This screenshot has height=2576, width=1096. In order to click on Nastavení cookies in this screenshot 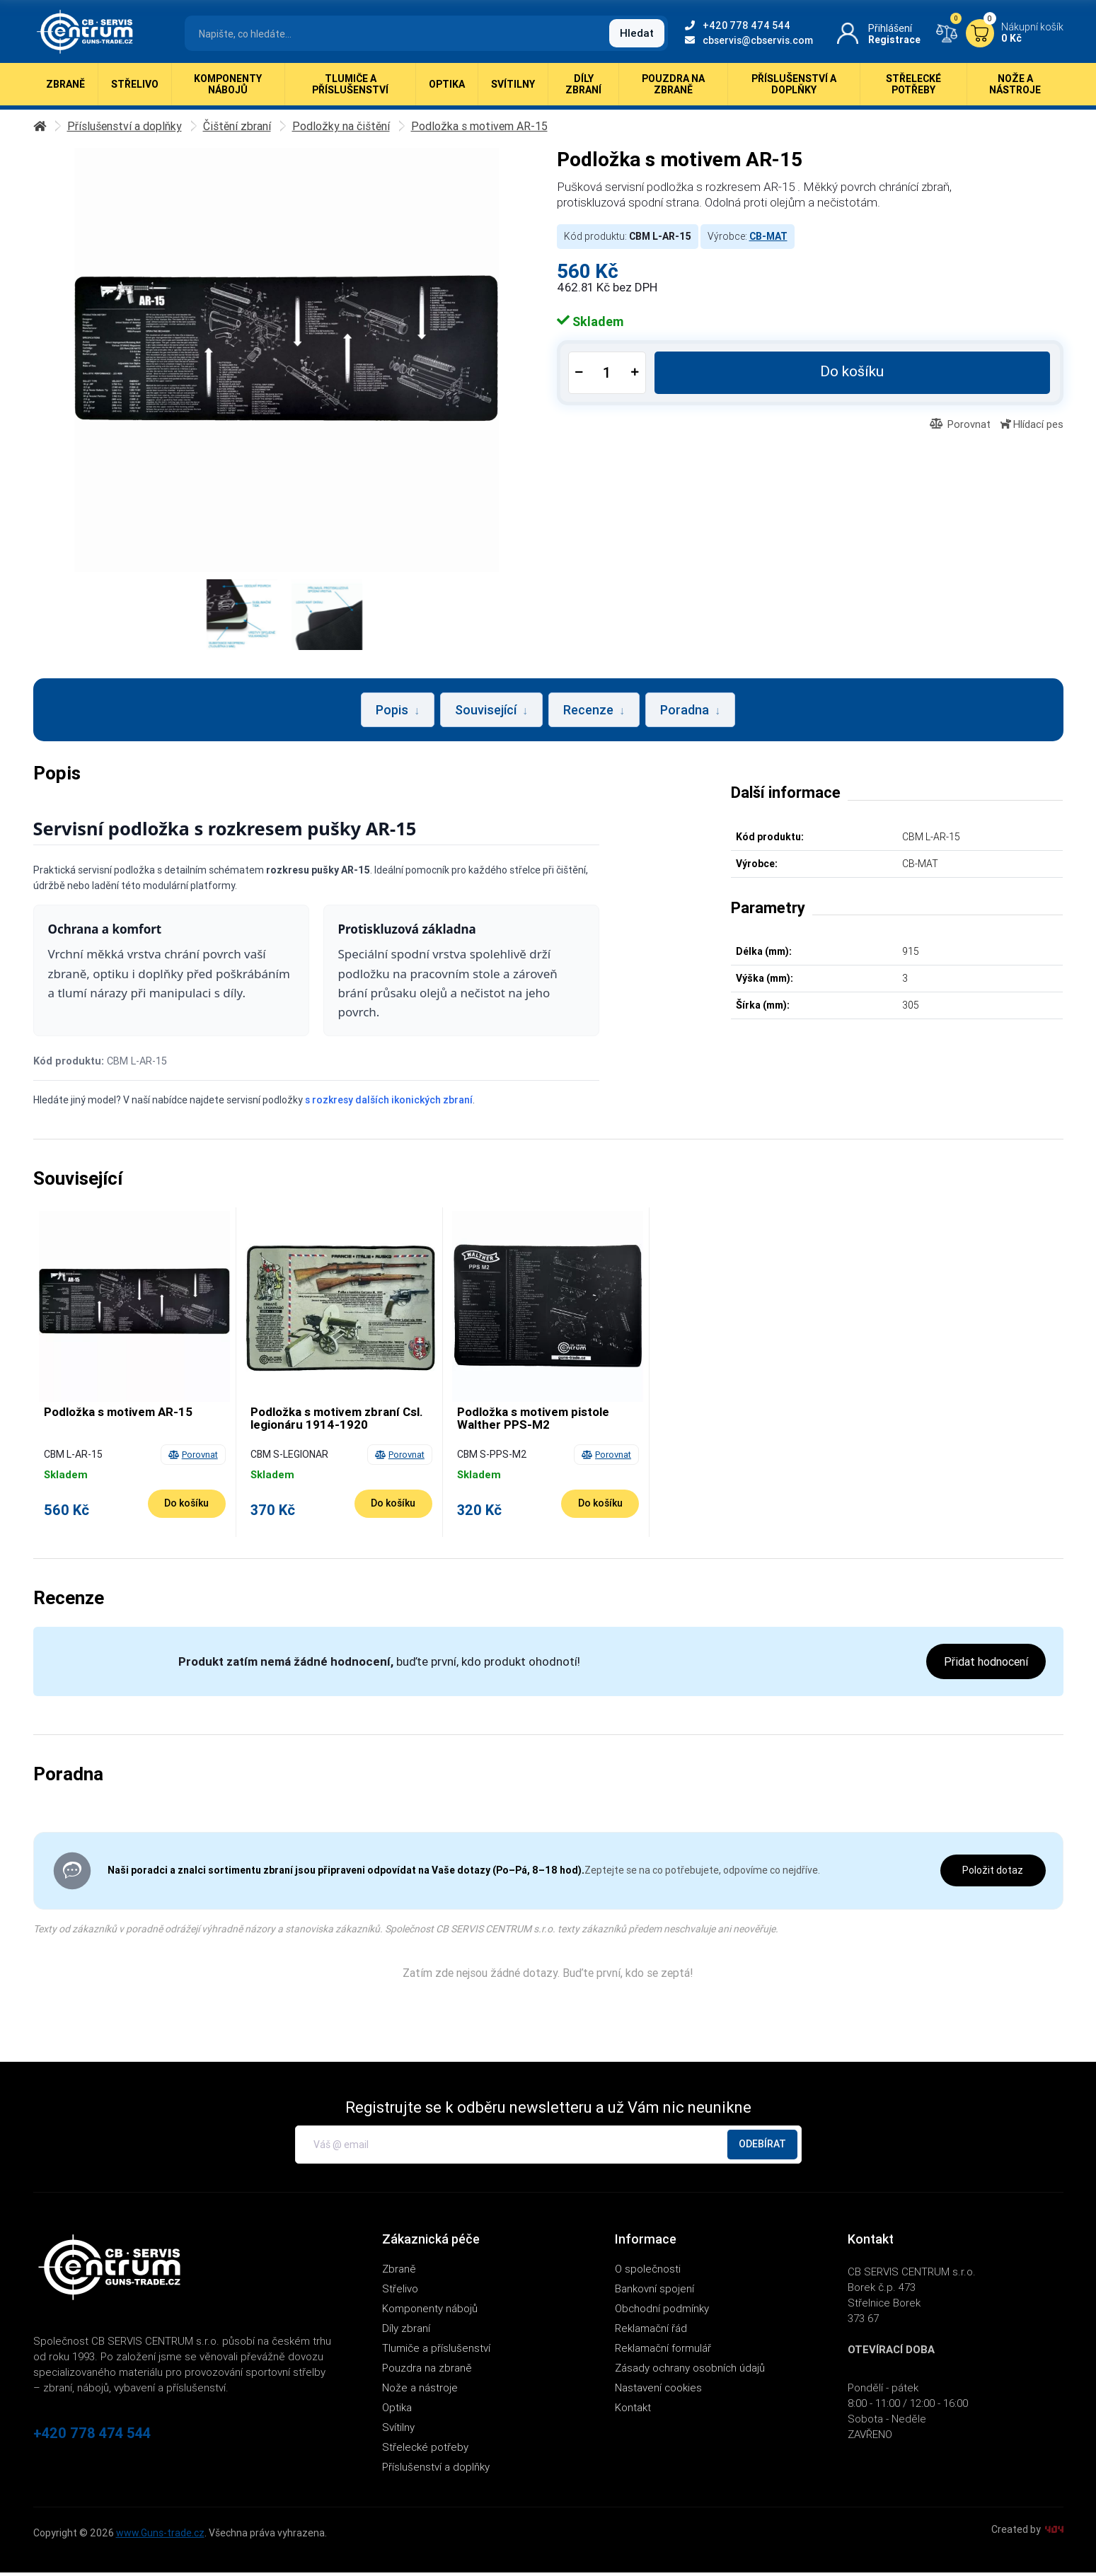, I will do `click(658, 2391)`.